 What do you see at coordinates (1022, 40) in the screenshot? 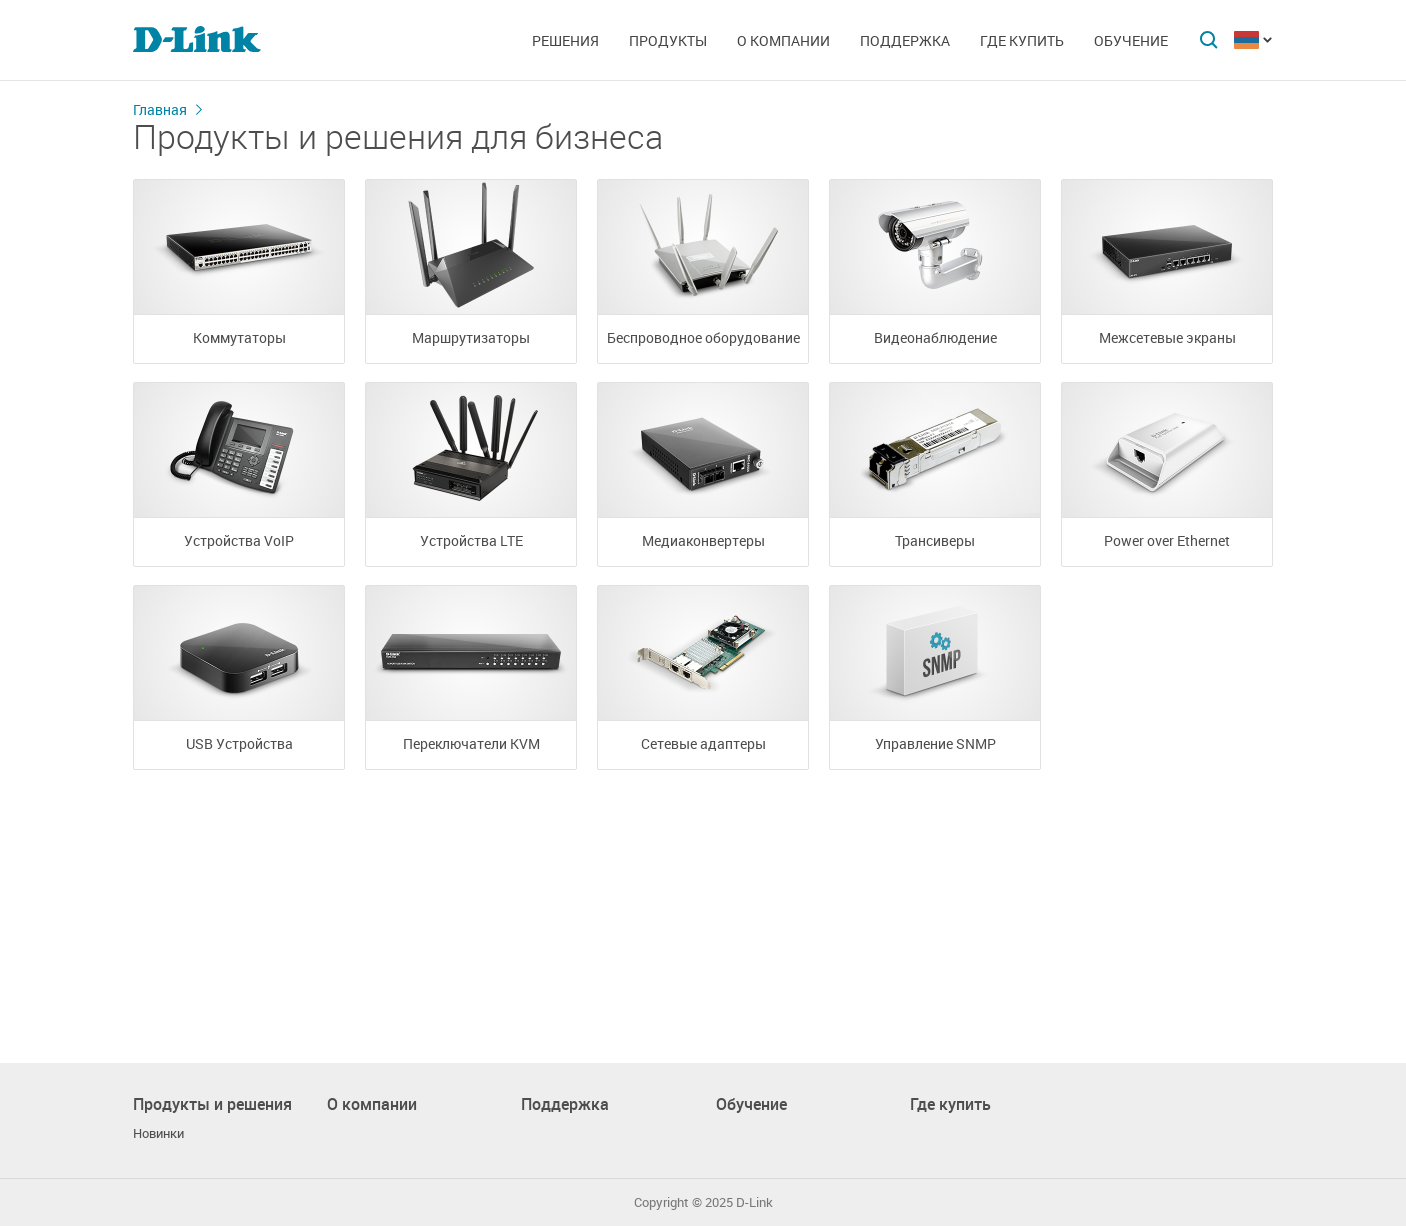
I see `Где купить` at bounding box center [1022, 40].